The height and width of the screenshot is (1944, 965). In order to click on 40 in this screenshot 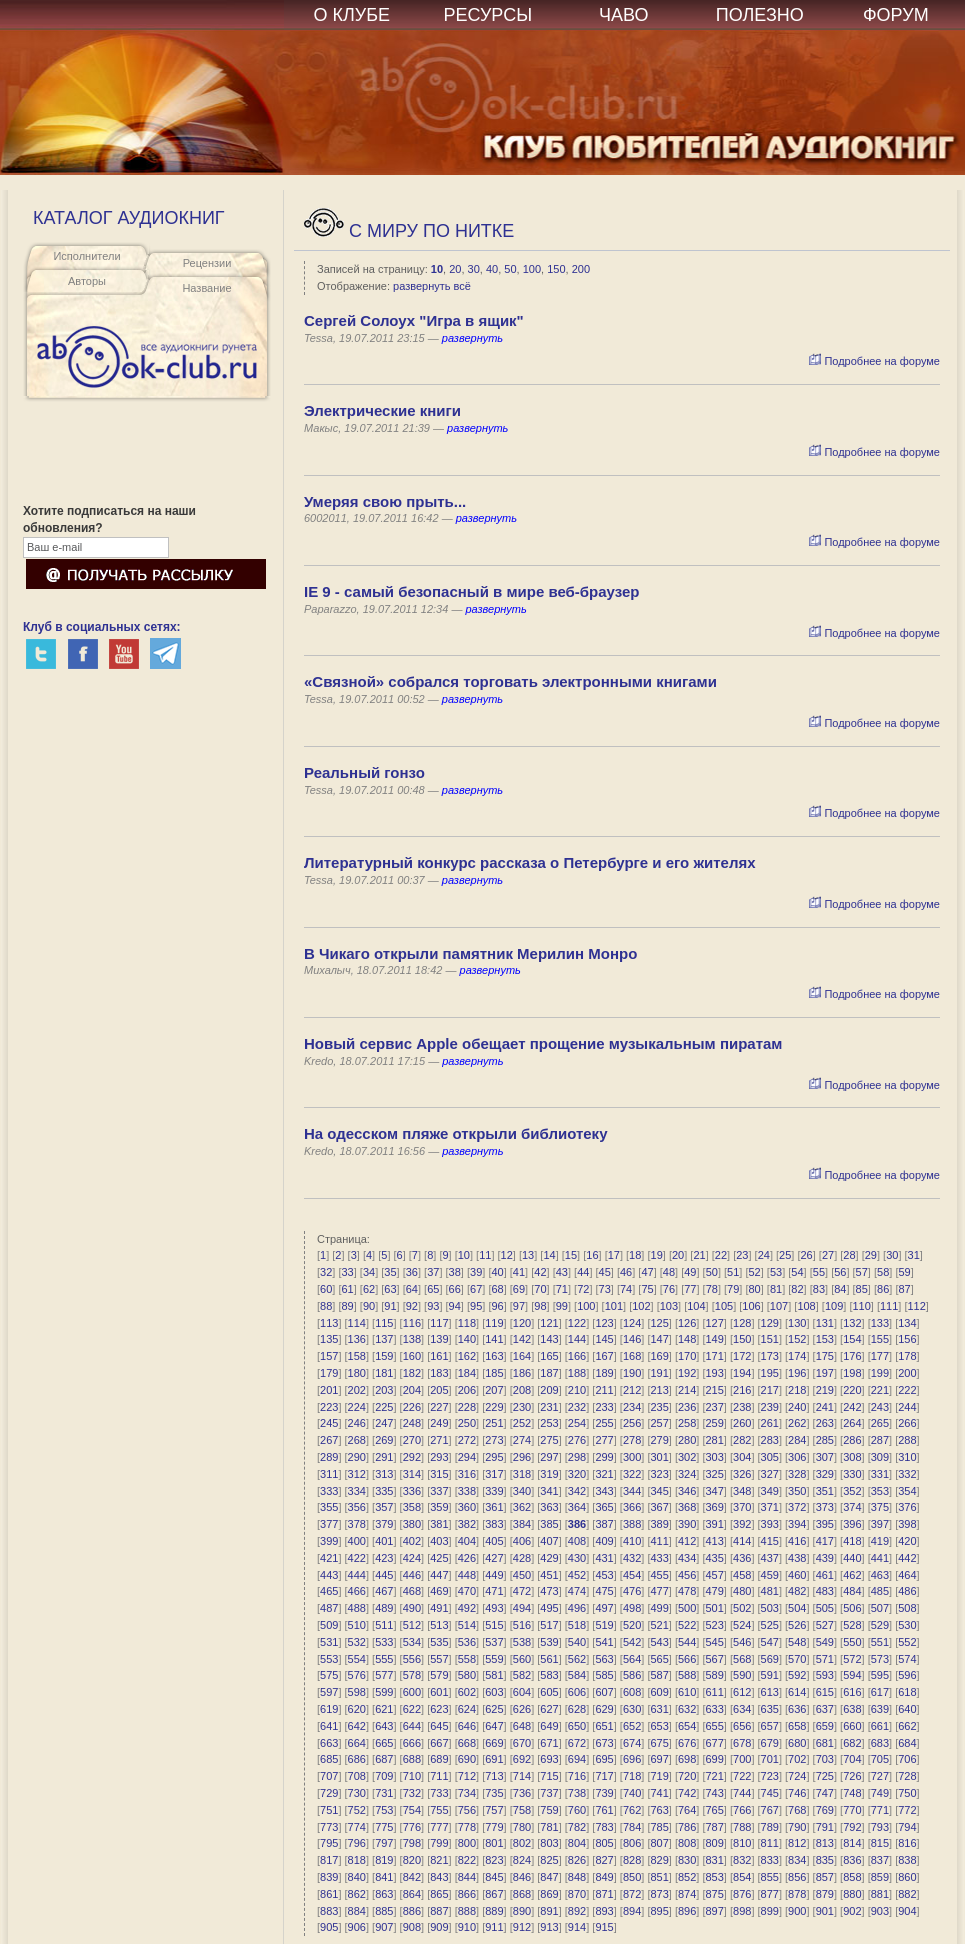, I will do `click(492, 269)`.